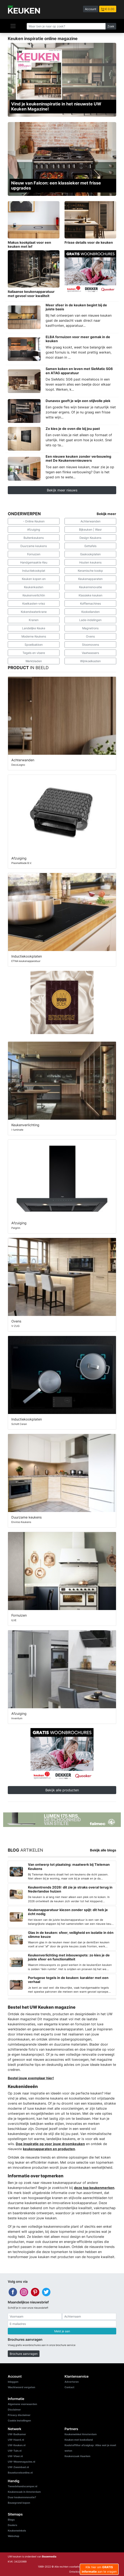 This screenshot has width=124, height=2576. Describe the element at coordinates (90, 628) in the screenshot. I see `Magnetrons` at that location.